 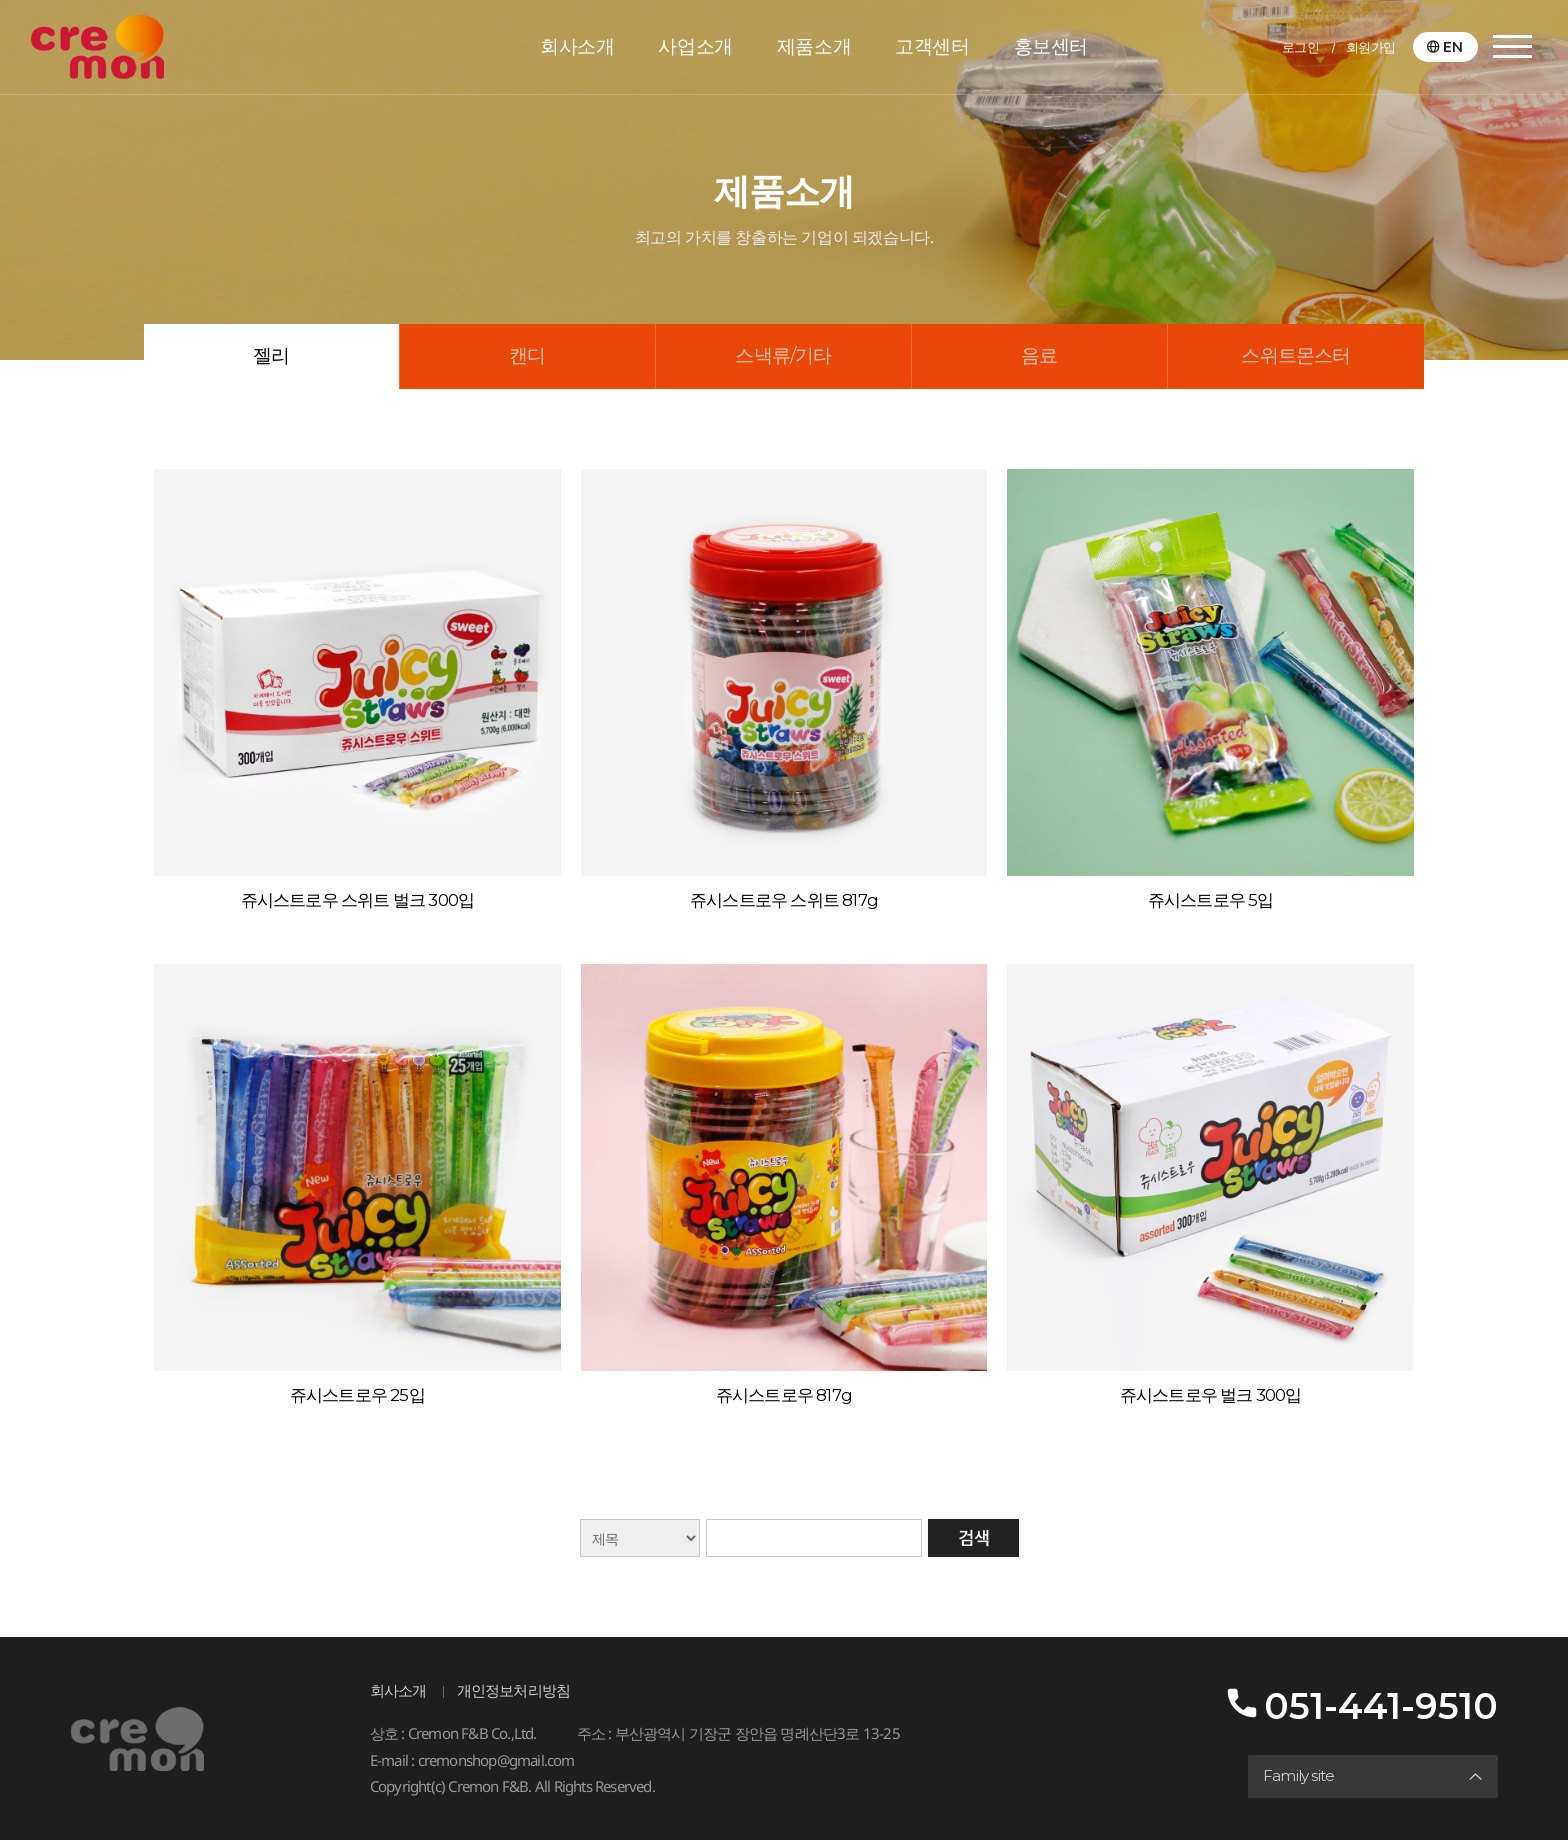 What do you see at coordinates (932, 46) in the screenshot?
I see `고객센터` at bounding box center [932, 46].